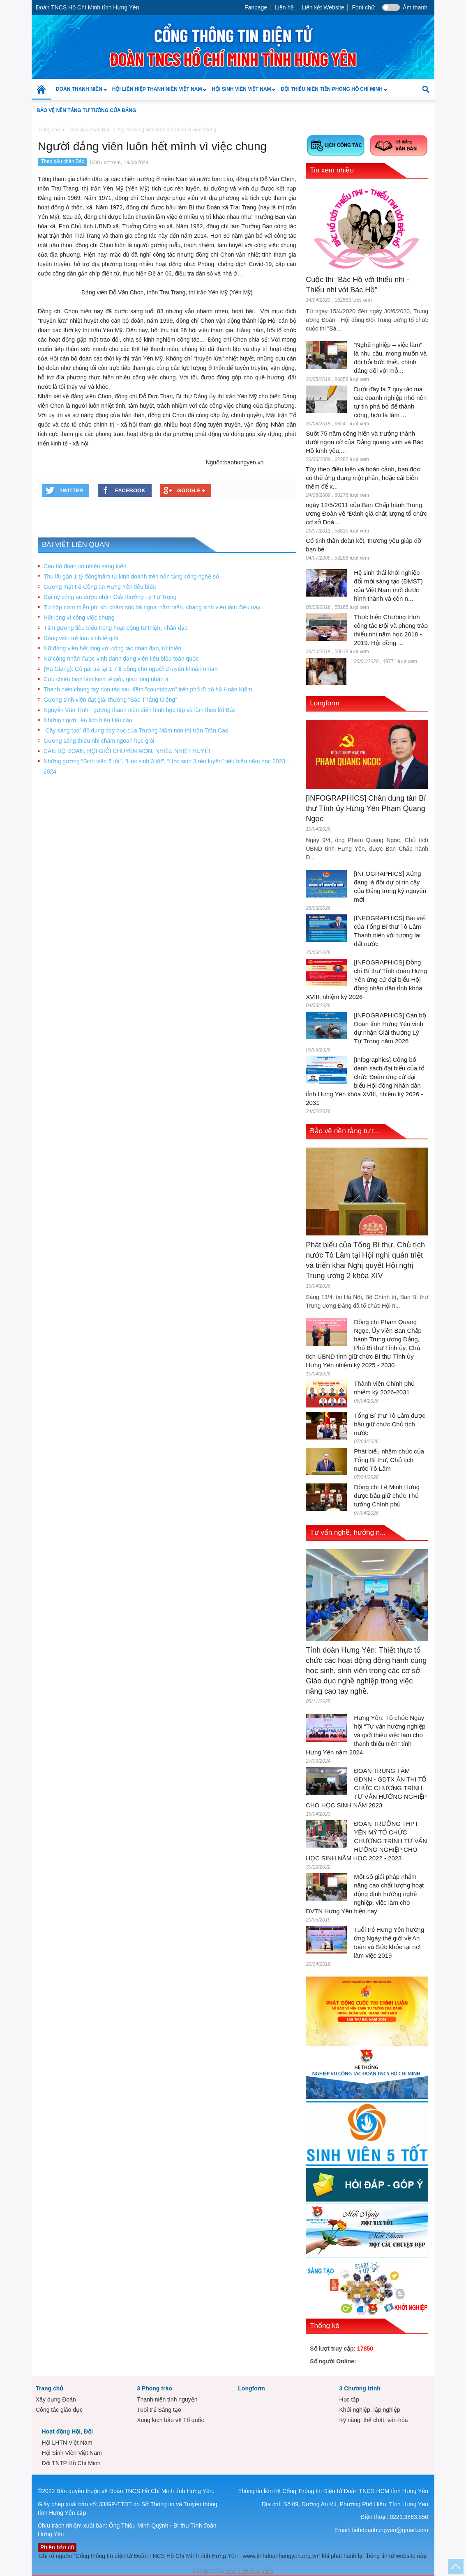 The image size is (466, 2576). Describe the element at coordinates (139, 710) in the screenshot. I see `Nguyễn Văn Tỉnh - gương thanh niên điển hình học tập và làm theo lời Bác` at that location.